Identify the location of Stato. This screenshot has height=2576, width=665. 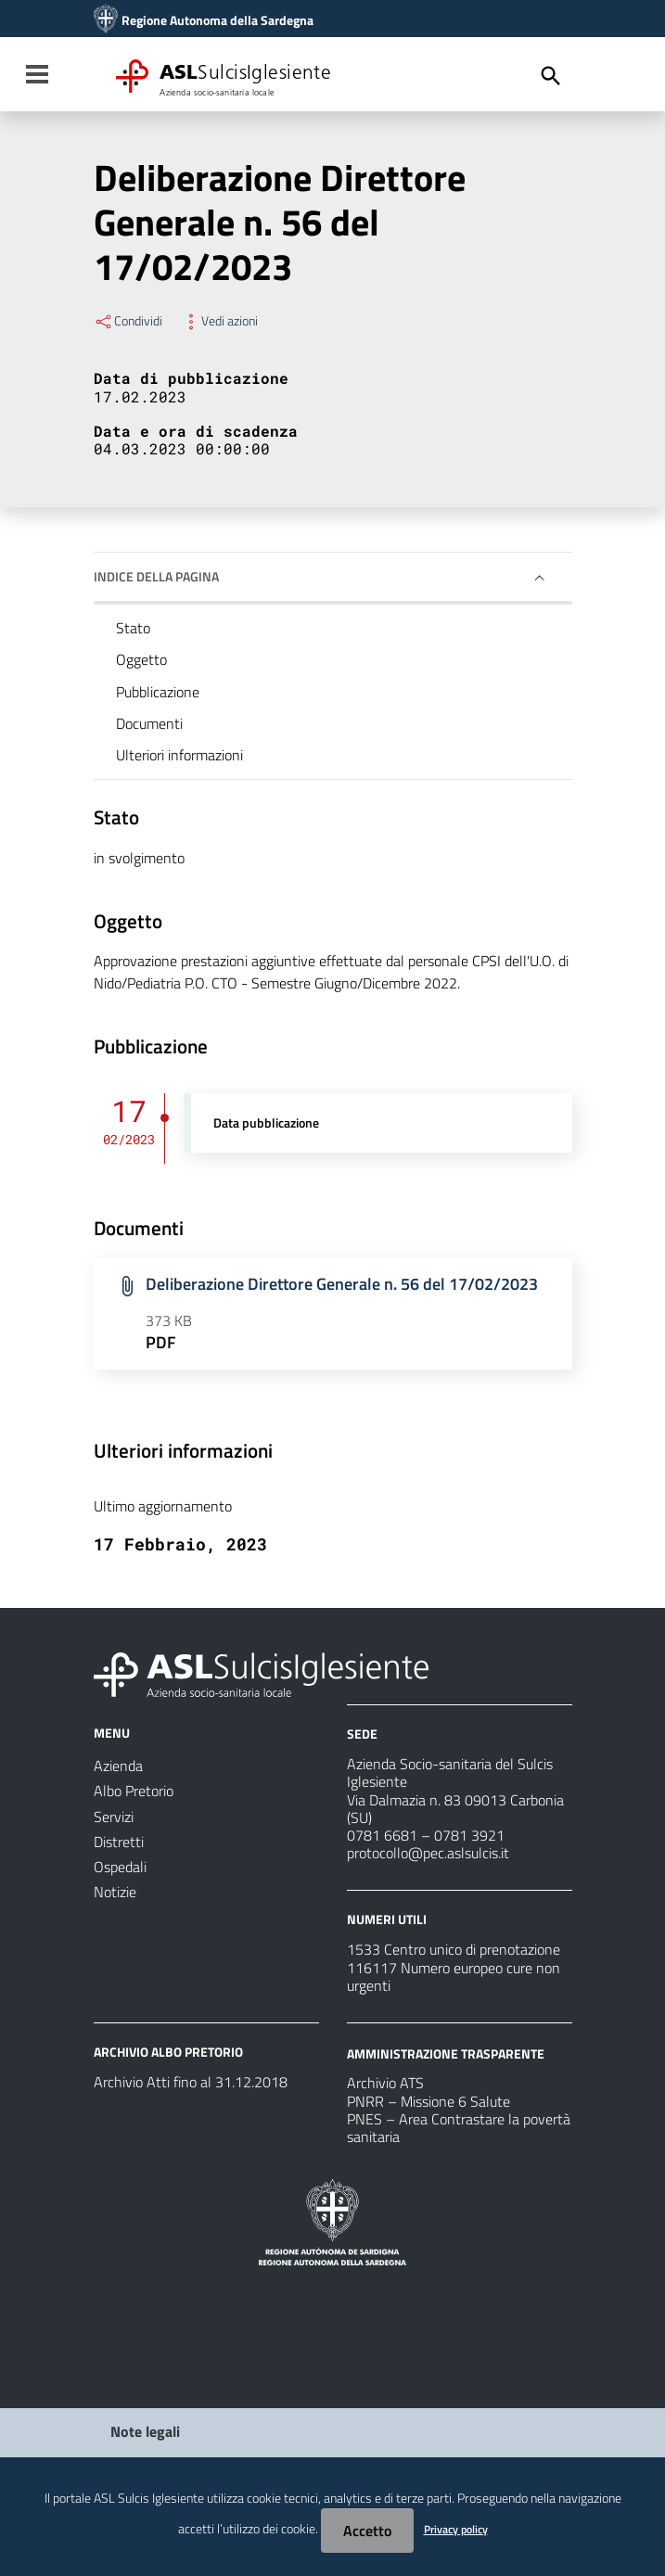
(133, 628).